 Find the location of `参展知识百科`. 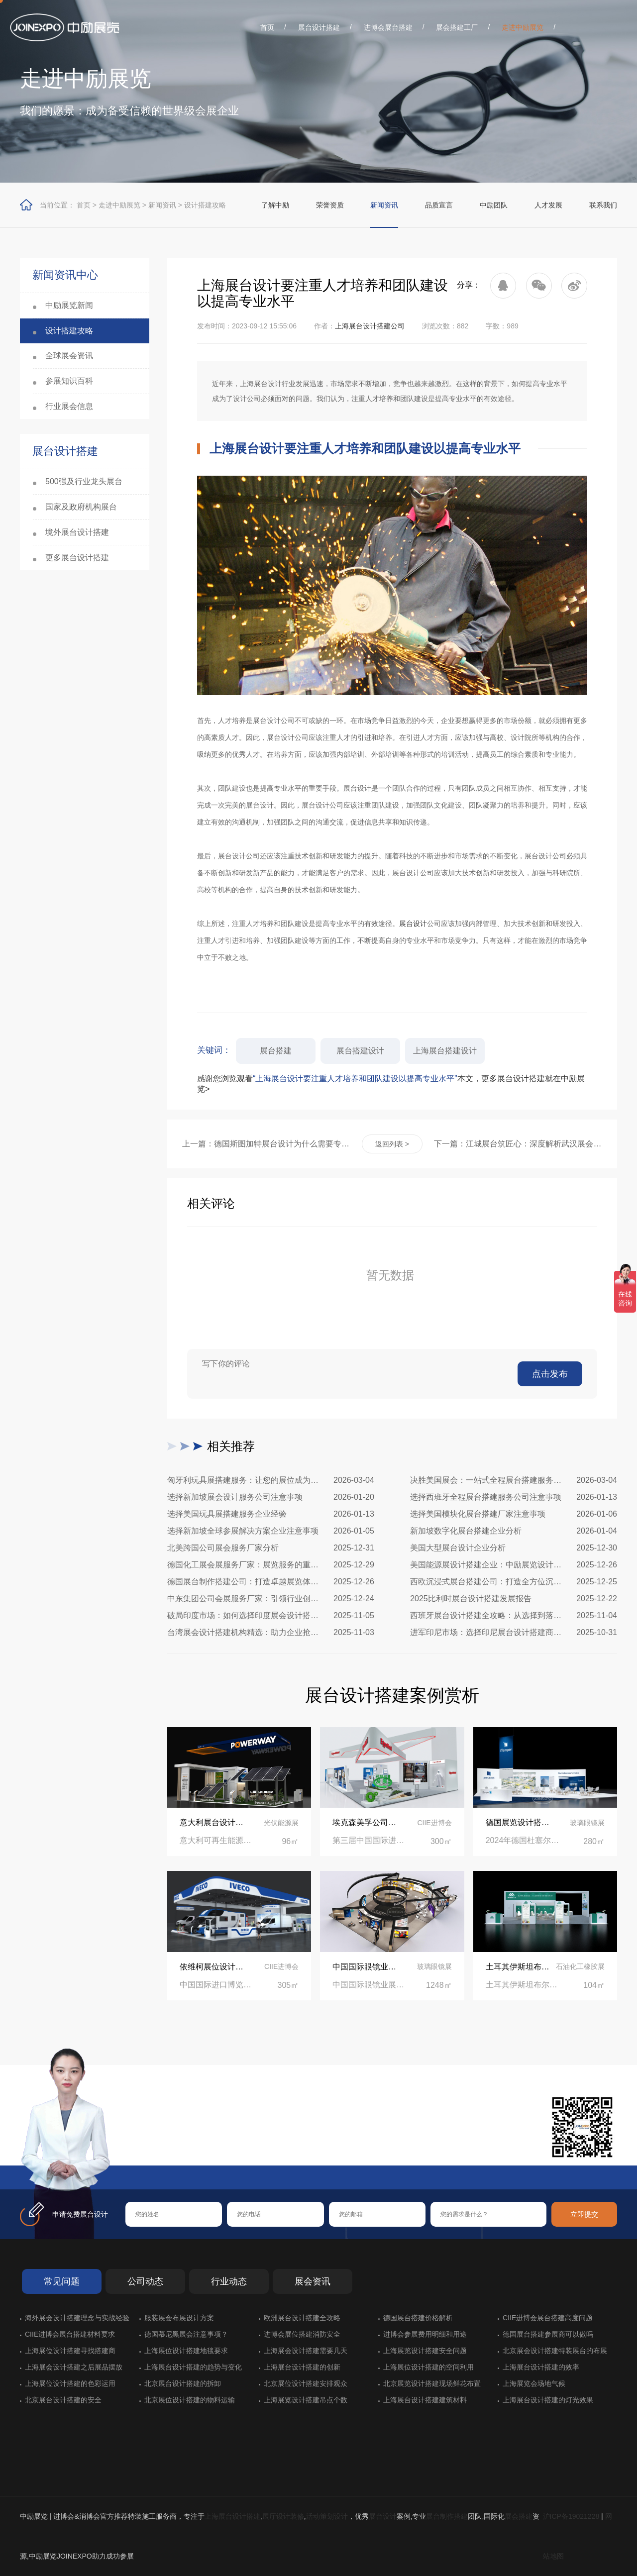

参展知识百科 is located at coordinates (69, 381).